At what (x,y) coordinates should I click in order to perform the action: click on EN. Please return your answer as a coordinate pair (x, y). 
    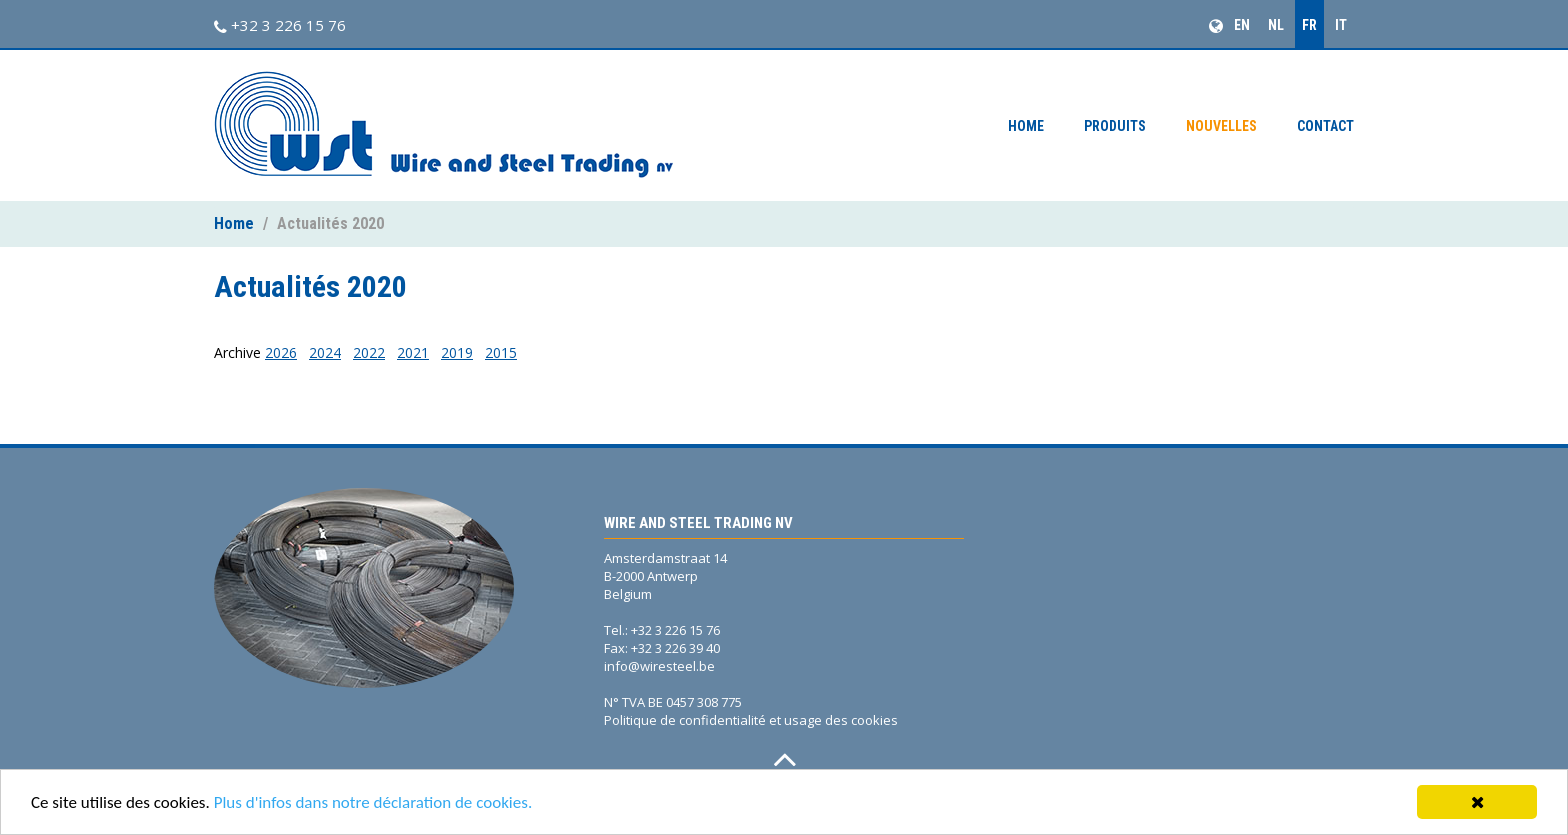
    Looking at the image, I should click on (1242, 25).